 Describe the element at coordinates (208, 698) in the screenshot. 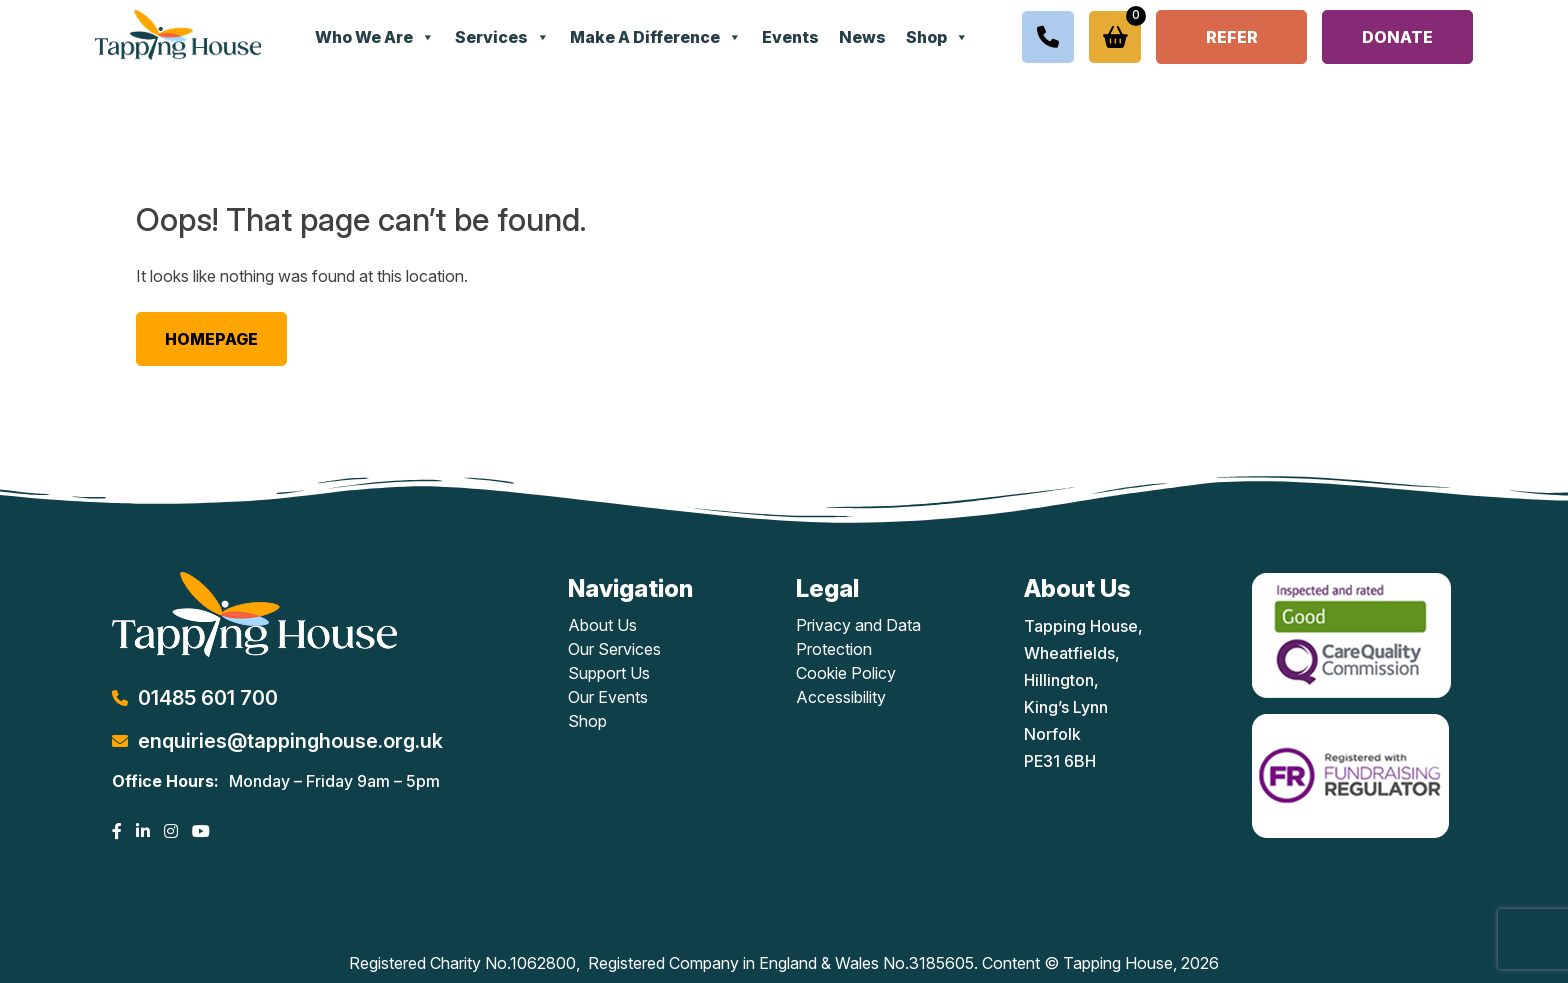

I see `01485 601 700` at that location.